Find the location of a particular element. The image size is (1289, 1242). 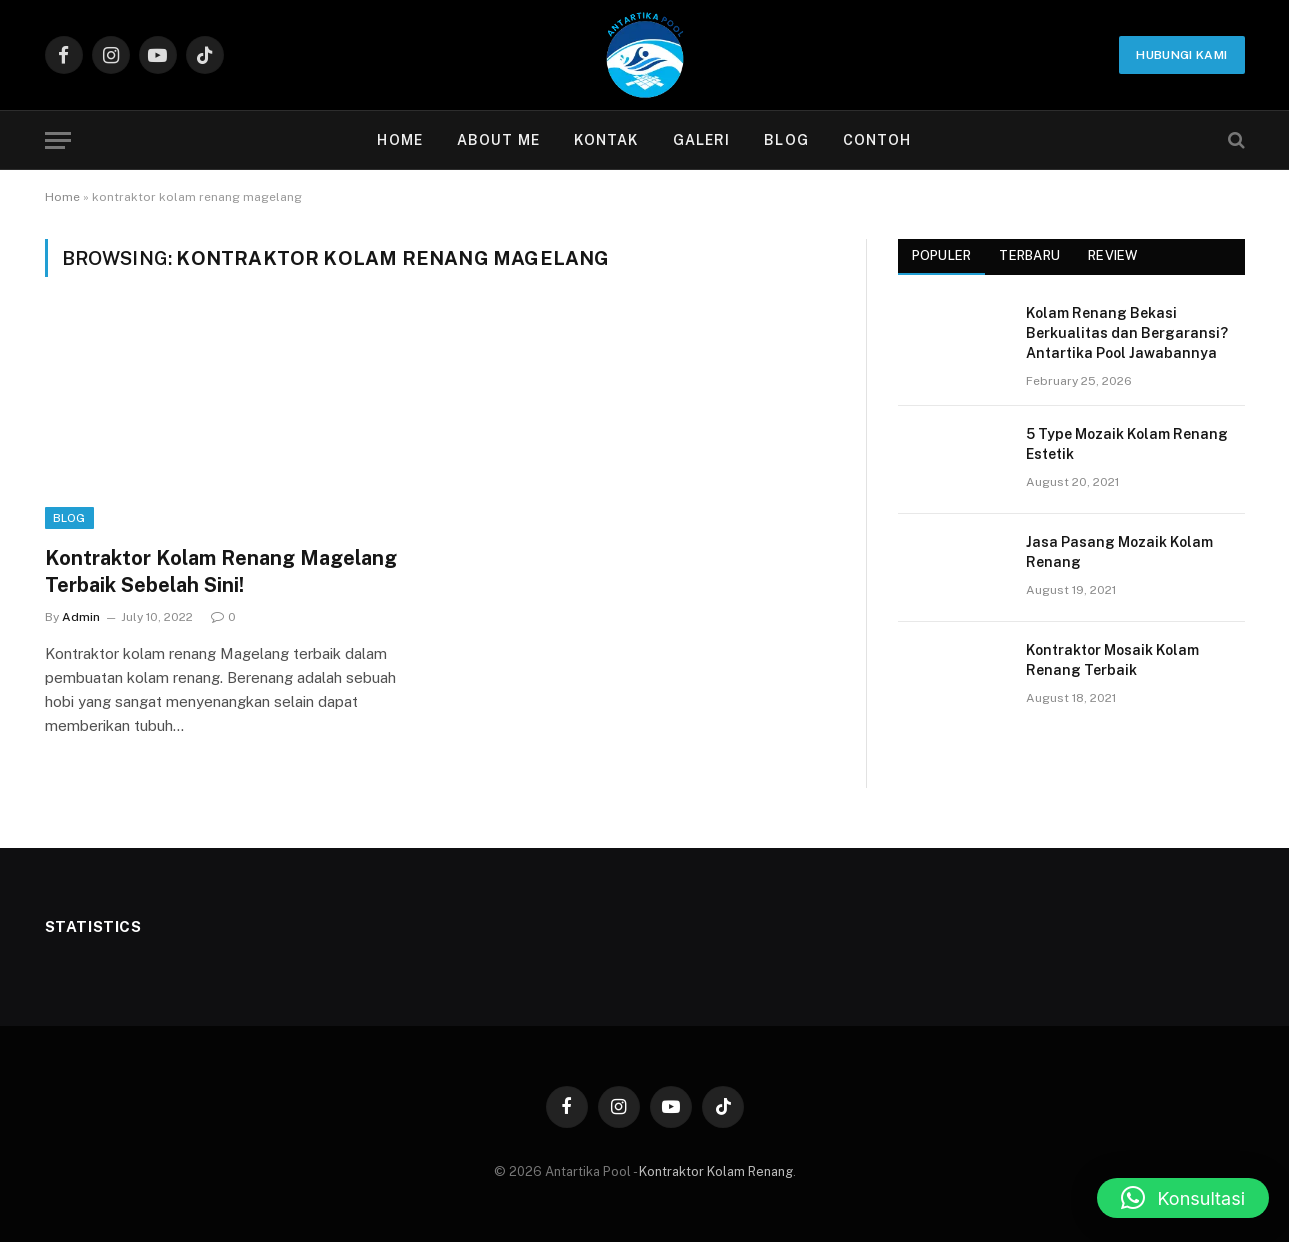

Kolam Renang Bekasi Berkualitas dan Bergaransi? Antartika Pool Jawabannya is located at coordinates (1127, 333).